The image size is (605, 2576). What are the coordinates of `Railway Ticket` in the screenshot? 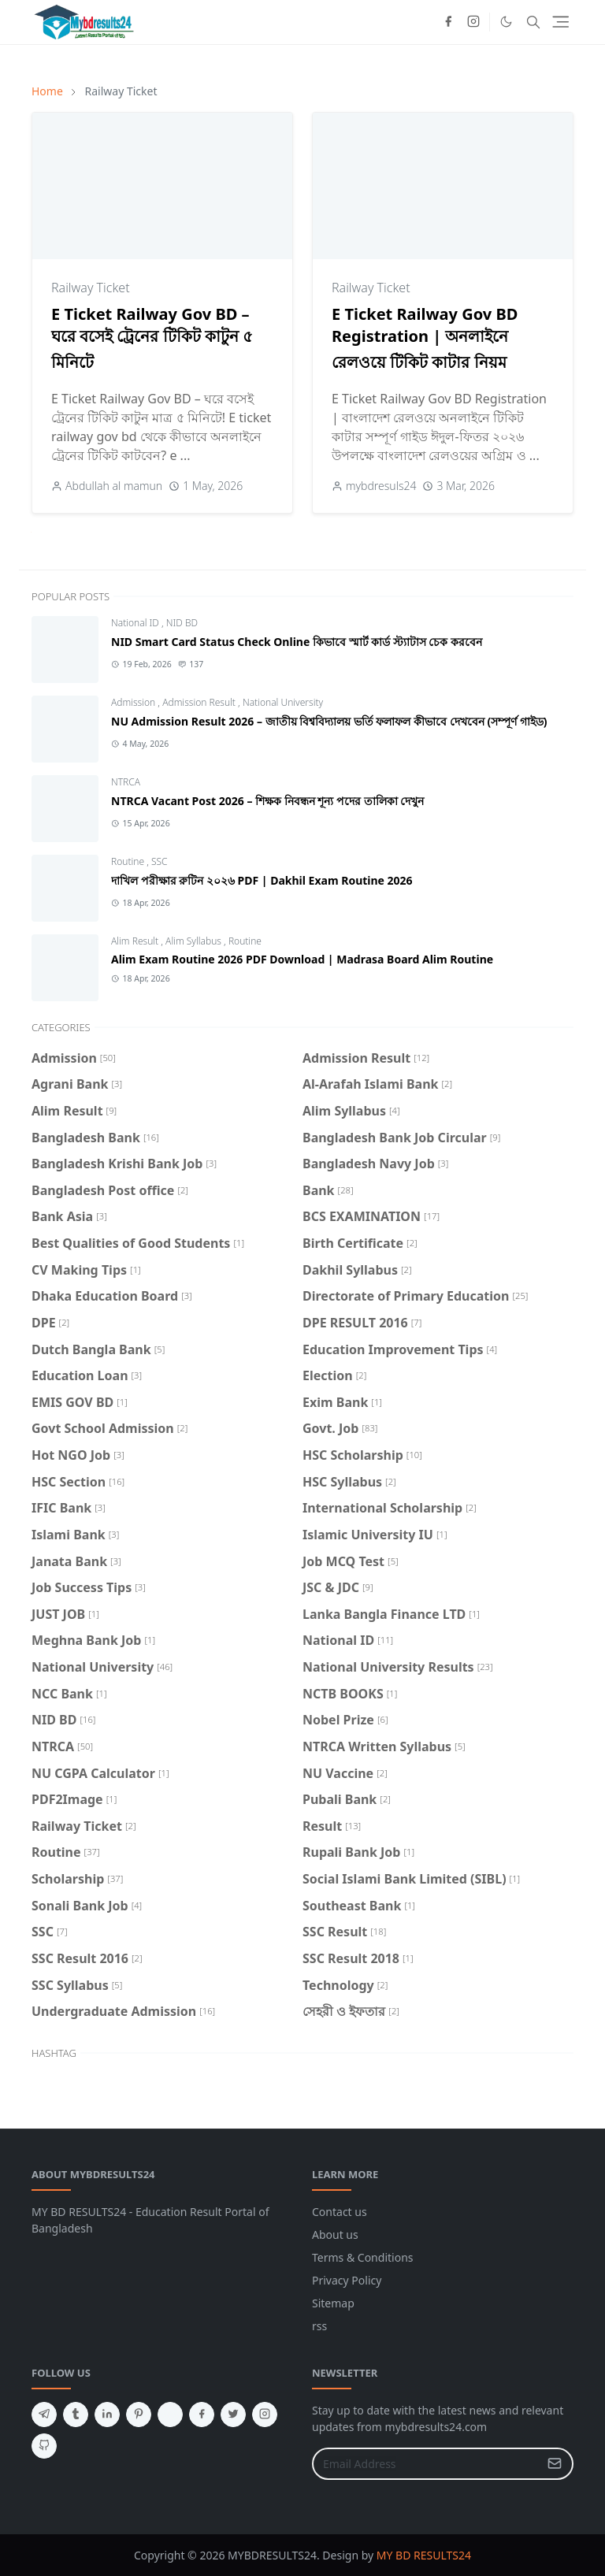 It's located at (90, 287).